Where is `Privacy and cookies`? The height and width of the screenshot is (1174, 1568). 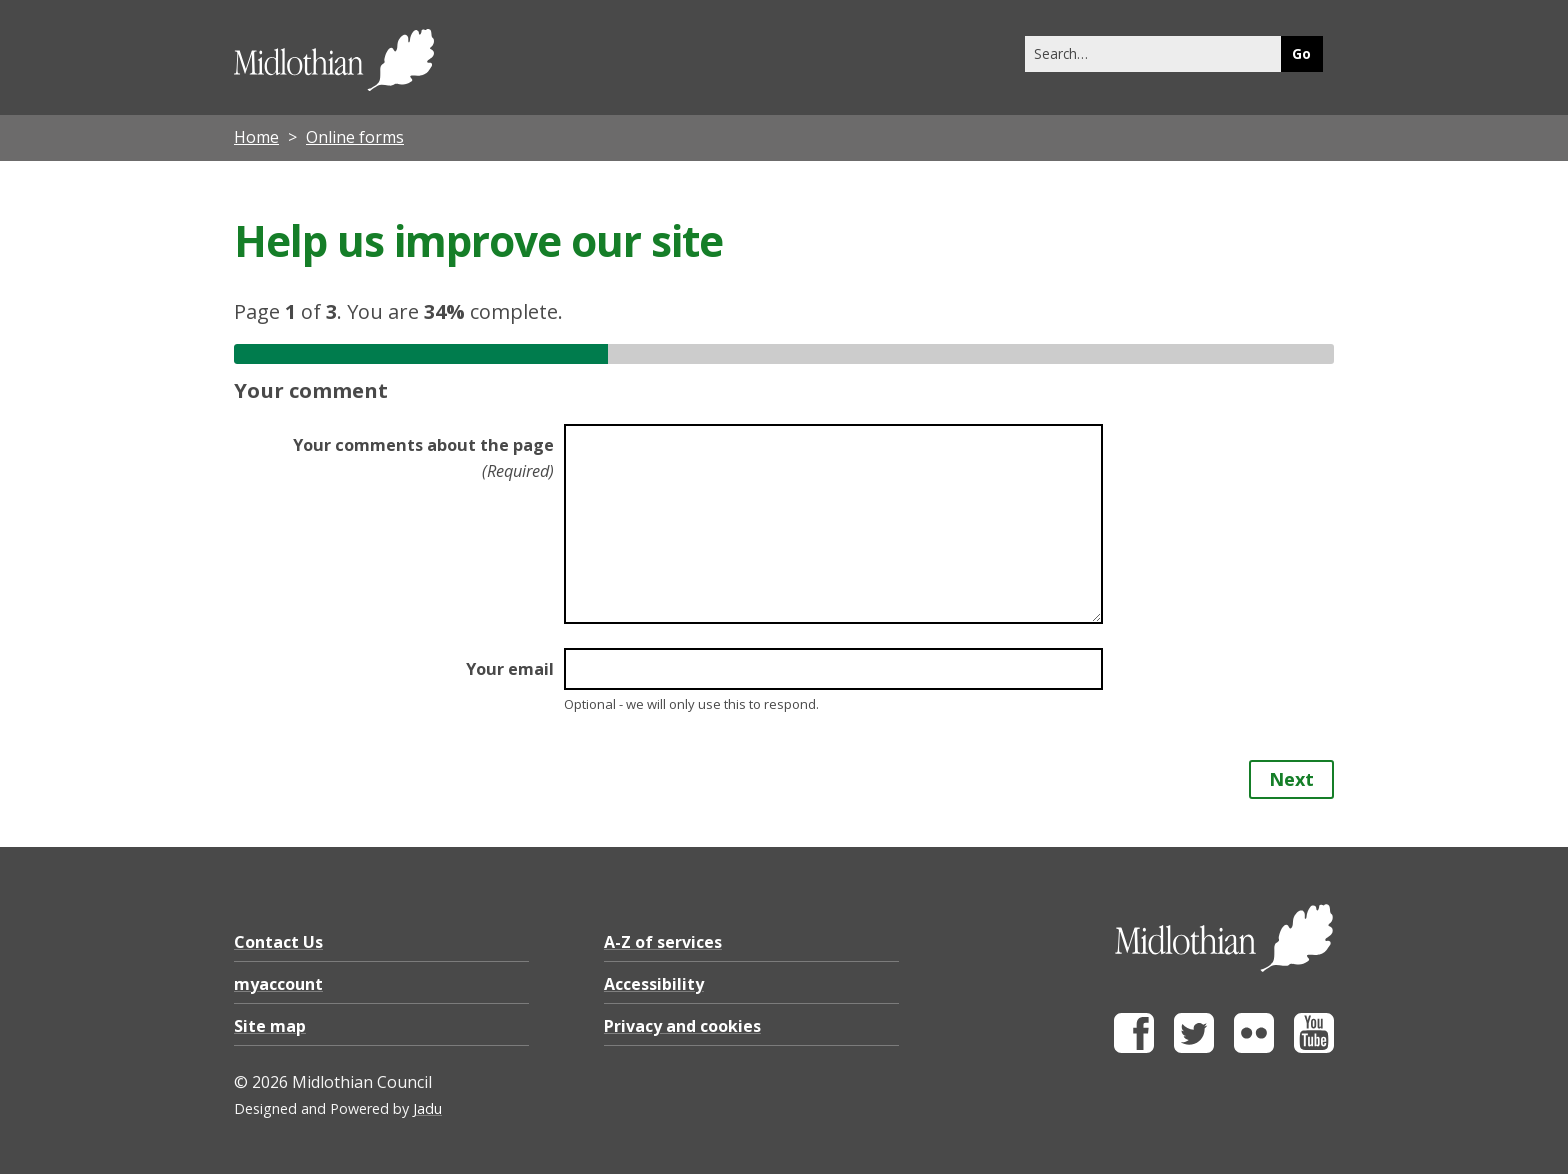 Privacy and cookies is located at coordinates (682, 1026).